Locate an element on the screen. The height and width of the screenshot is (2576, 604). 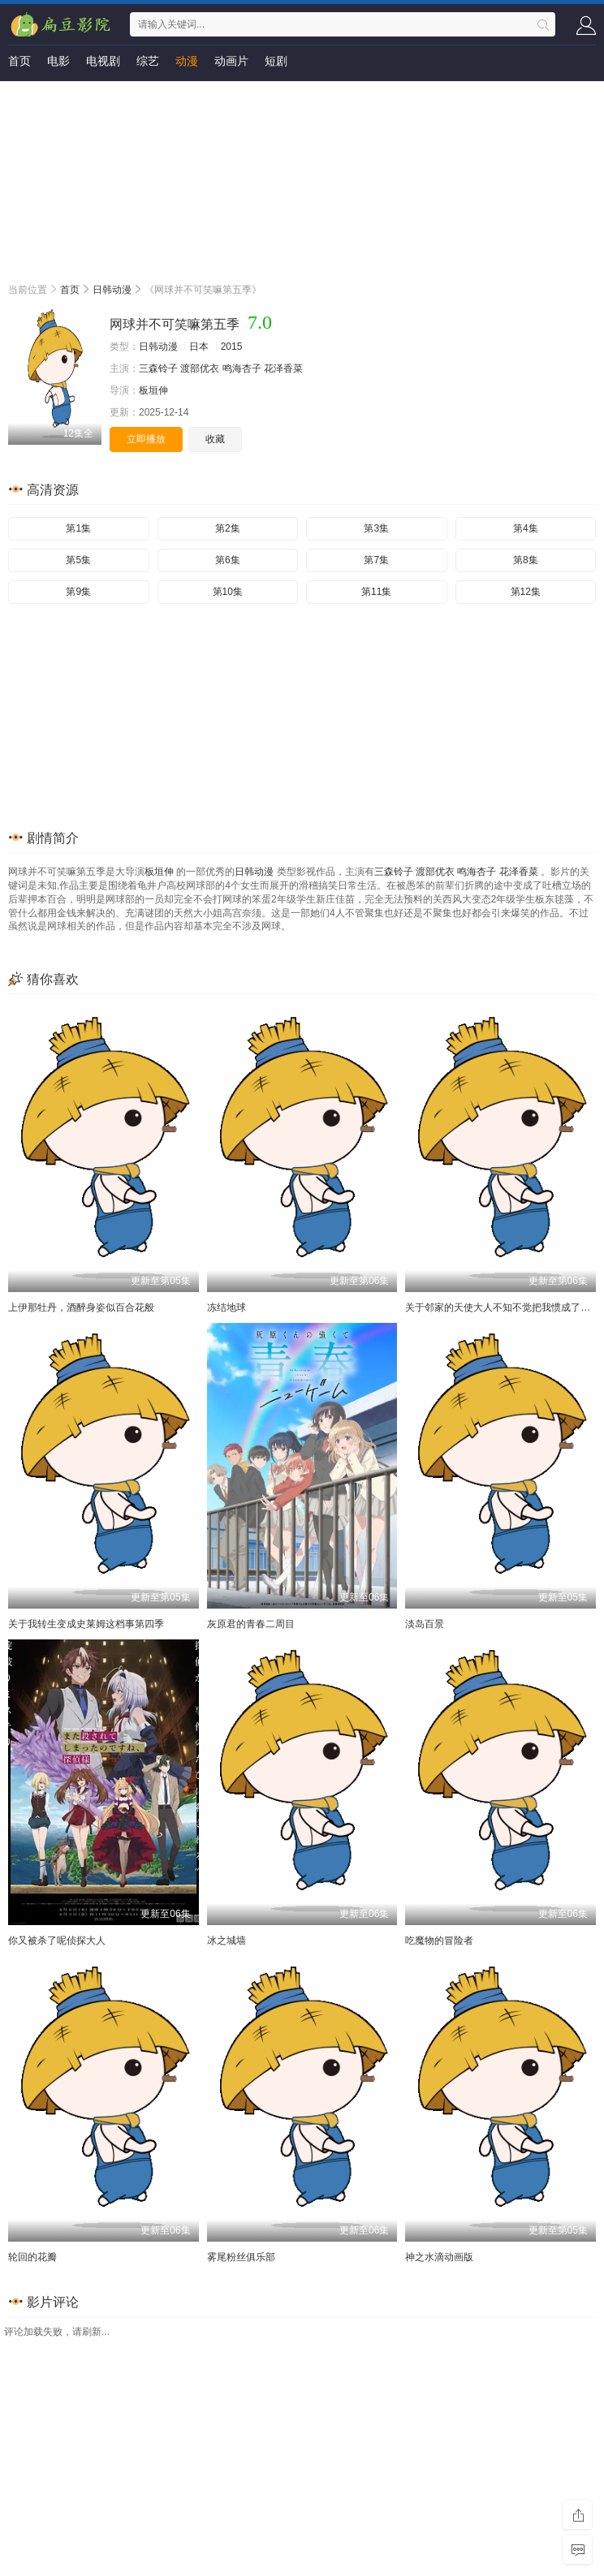
日韩动漫 is located at coordinates (112, 289).